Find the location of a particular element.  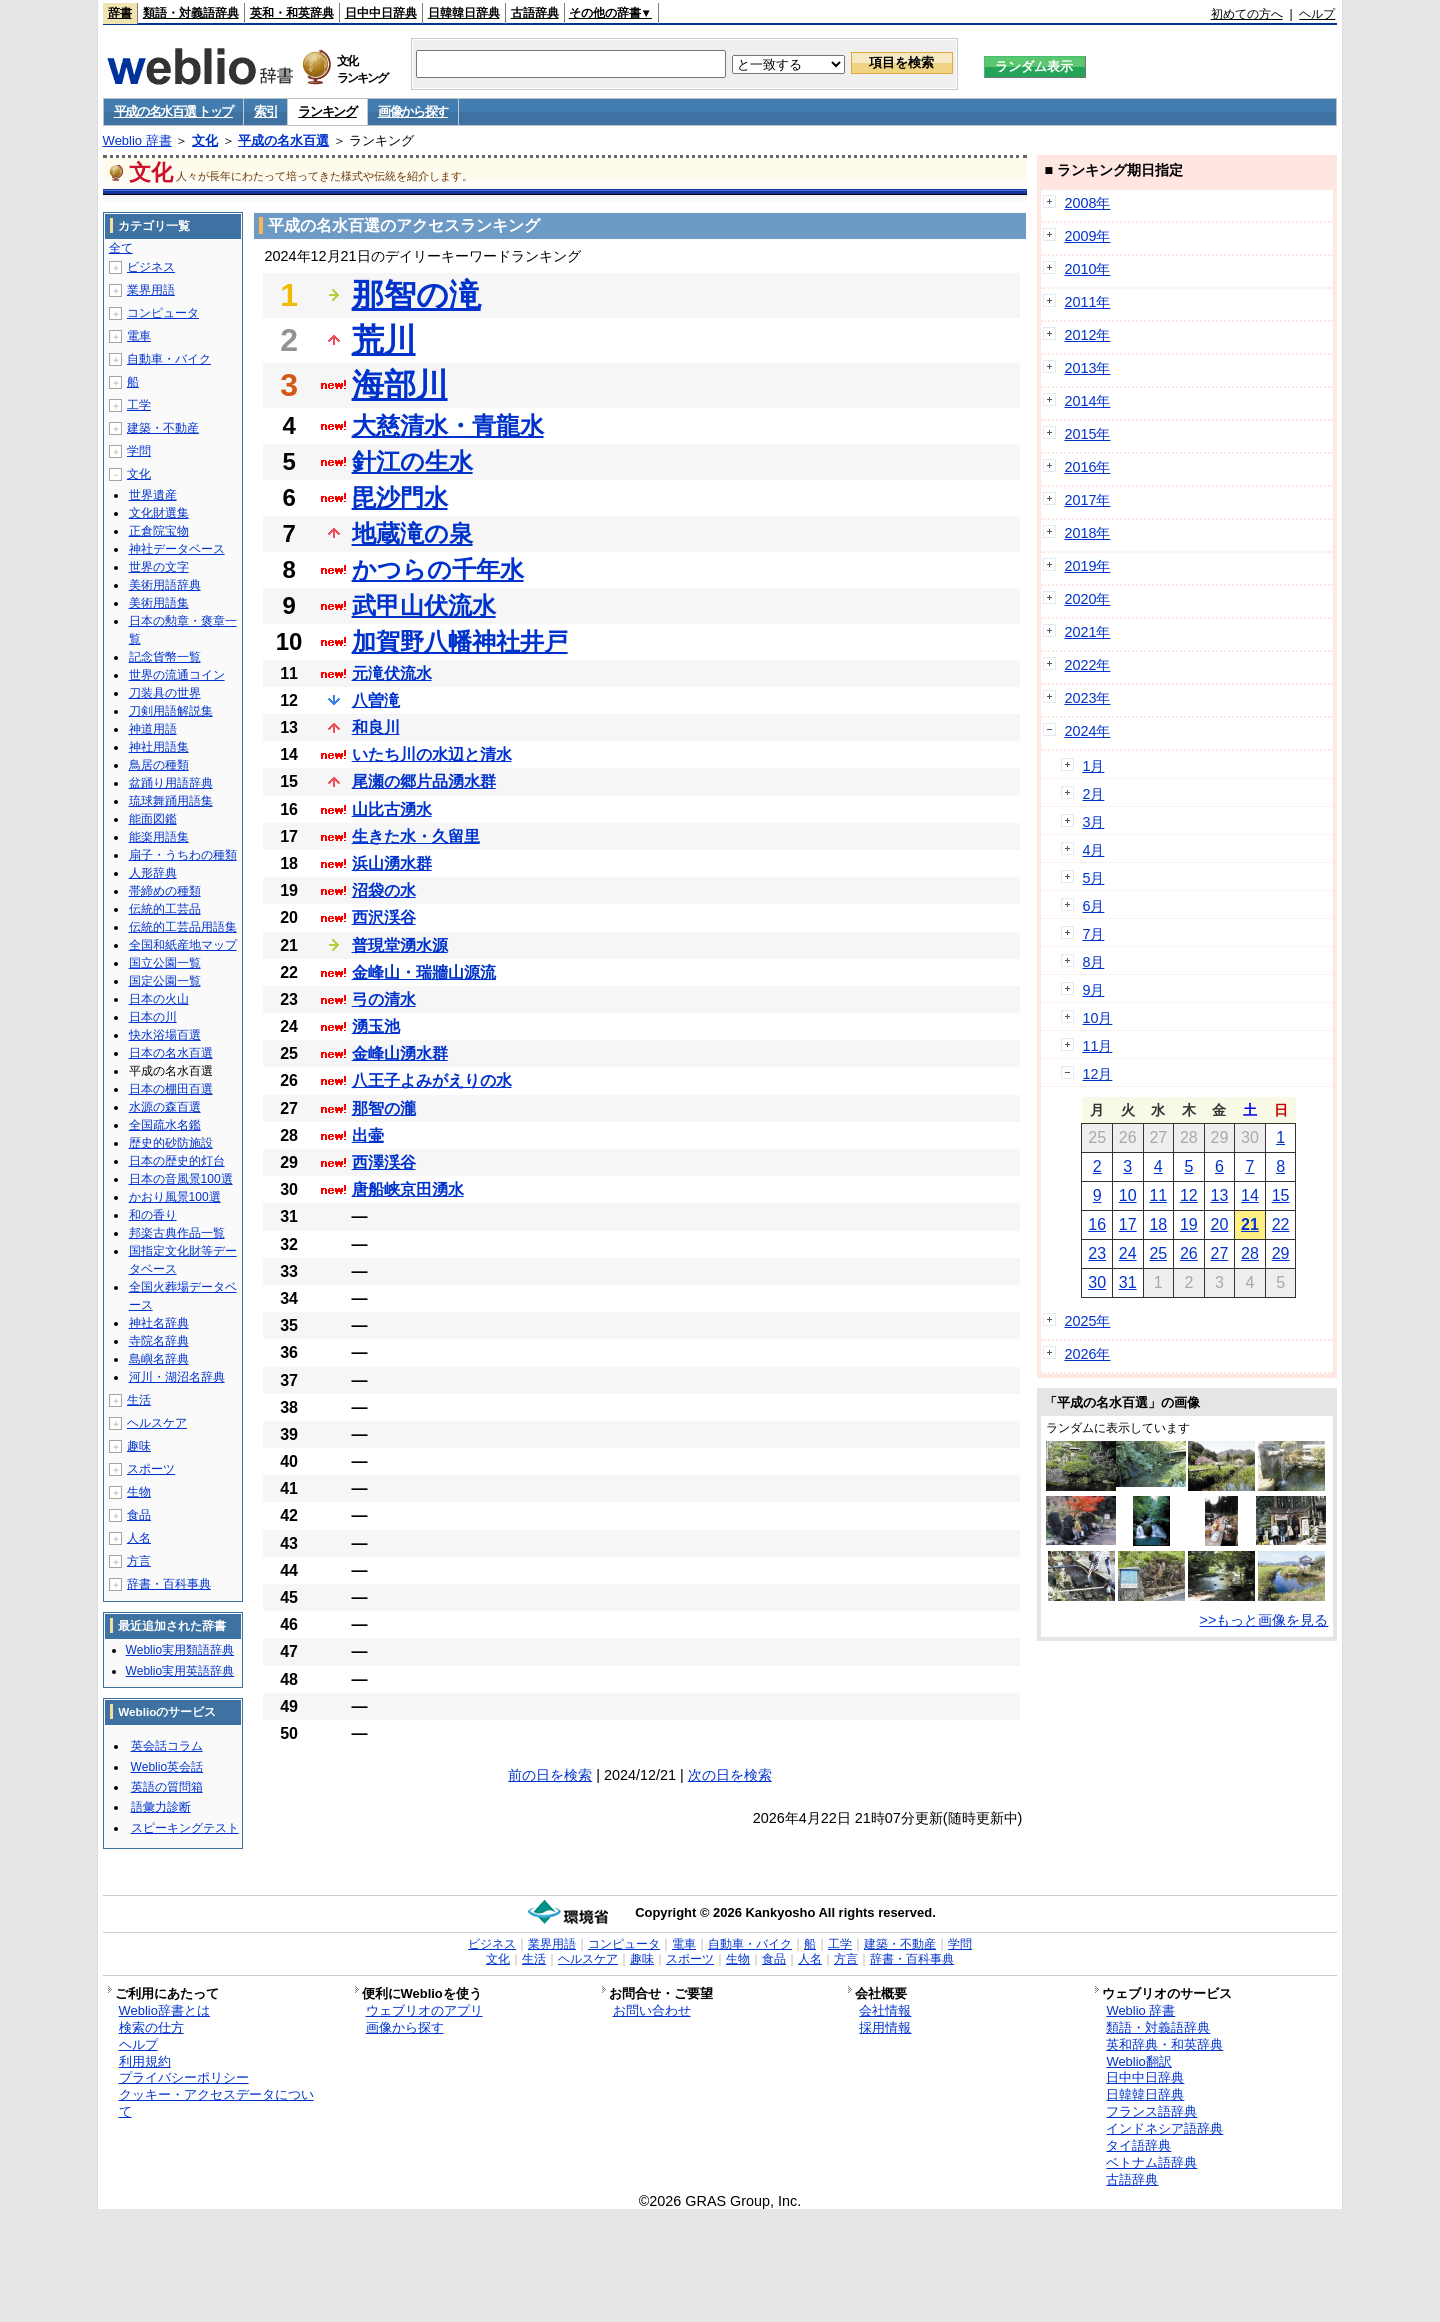

Weblio辞書とは is located at coordinates (164, 2010).